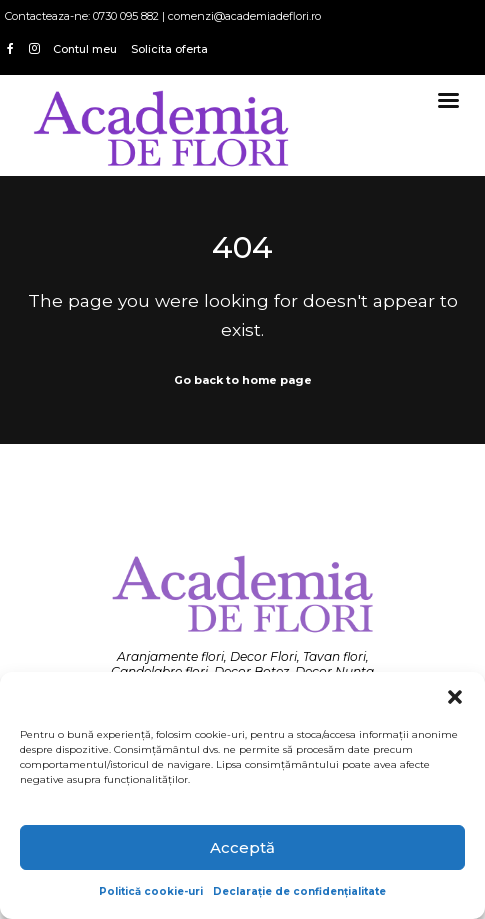 The image size is (485, 919). What do you see at coordinates (169, 49) in the screenshot?
I see `Solicita oferta` at bounding box center [169, 49].